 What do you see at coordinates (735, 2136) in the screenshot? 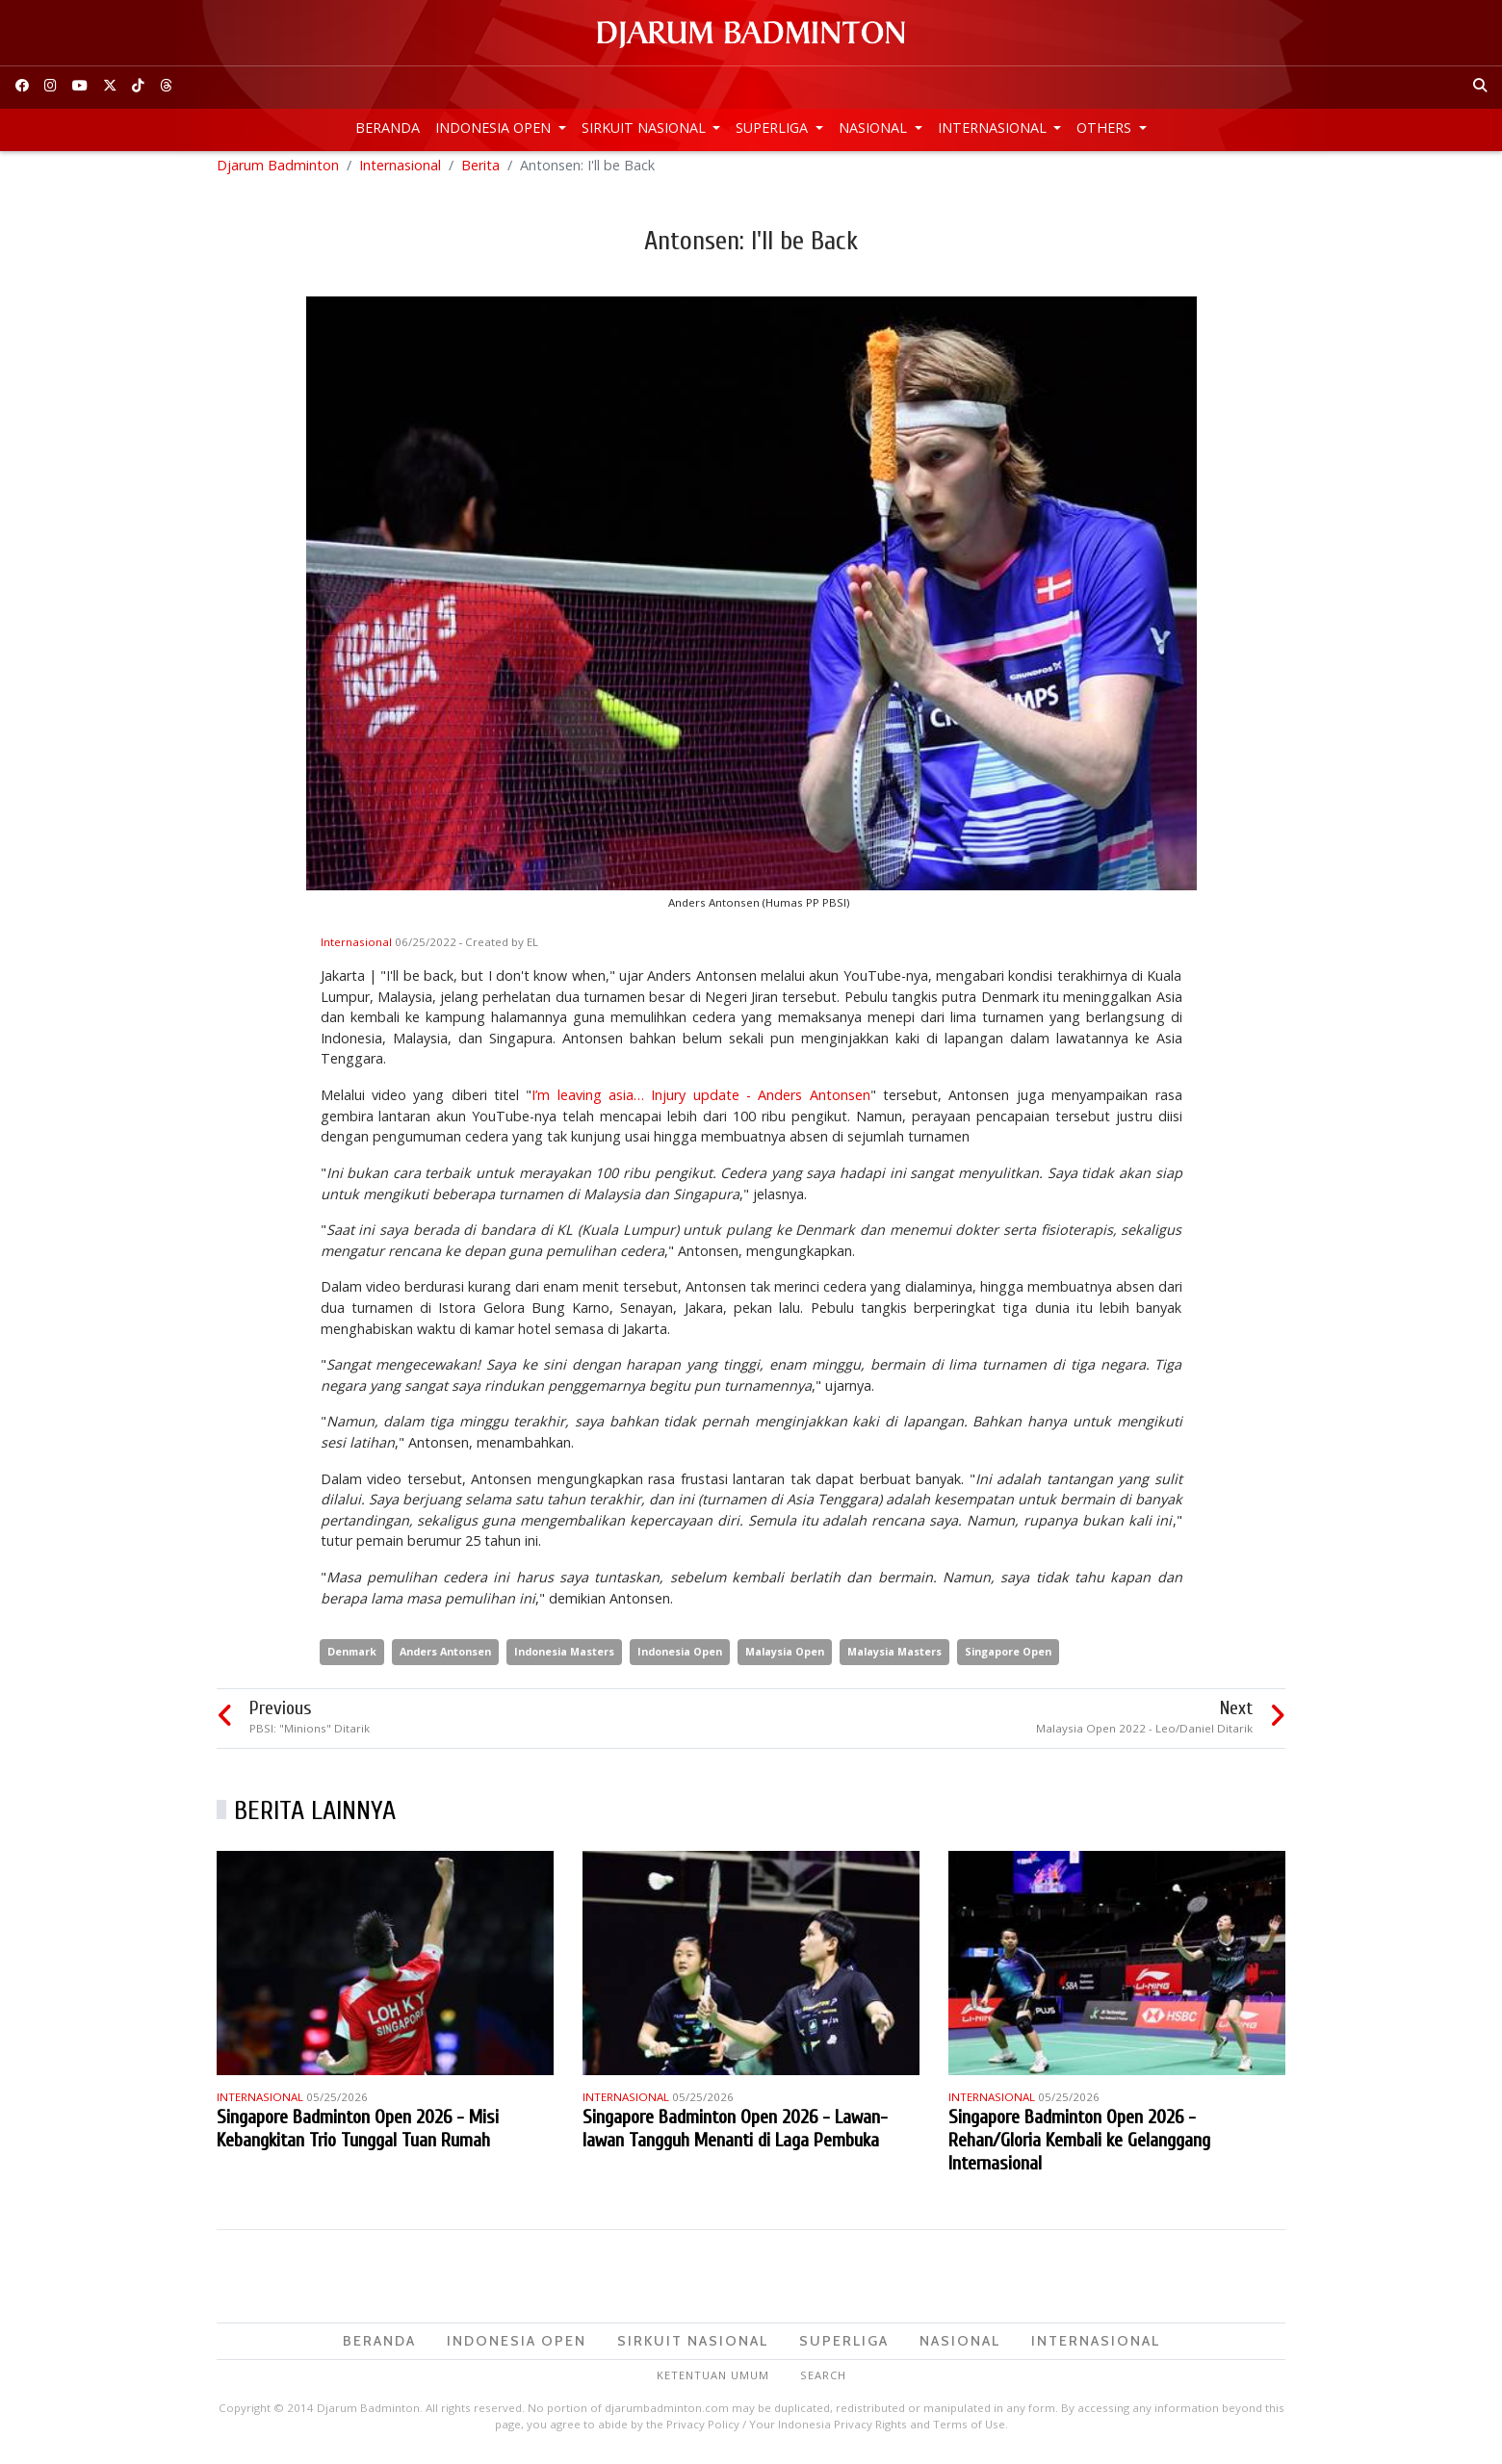
I see `Singapore Badminton Open 2026 - Lawan-lawan Tangguh Menanti di Laga Pembuka` at bounding box center [735, 2136].